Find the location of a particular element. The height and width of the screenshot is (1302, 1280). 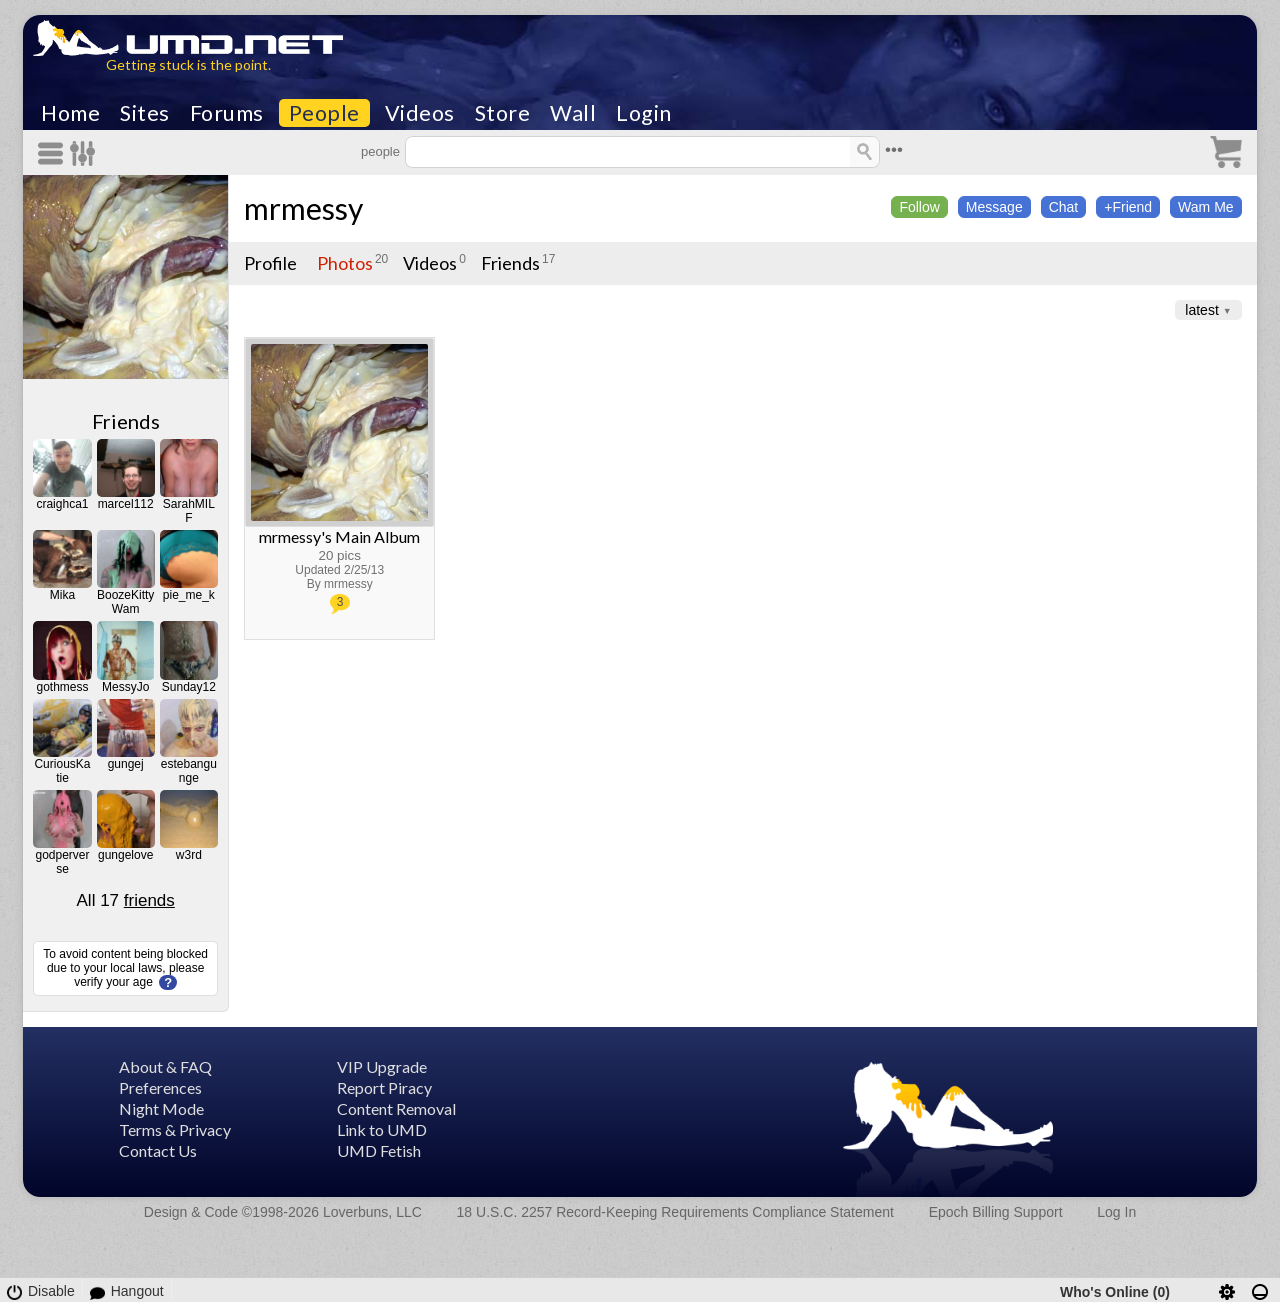

gungej is located at coordinates (126, 764).